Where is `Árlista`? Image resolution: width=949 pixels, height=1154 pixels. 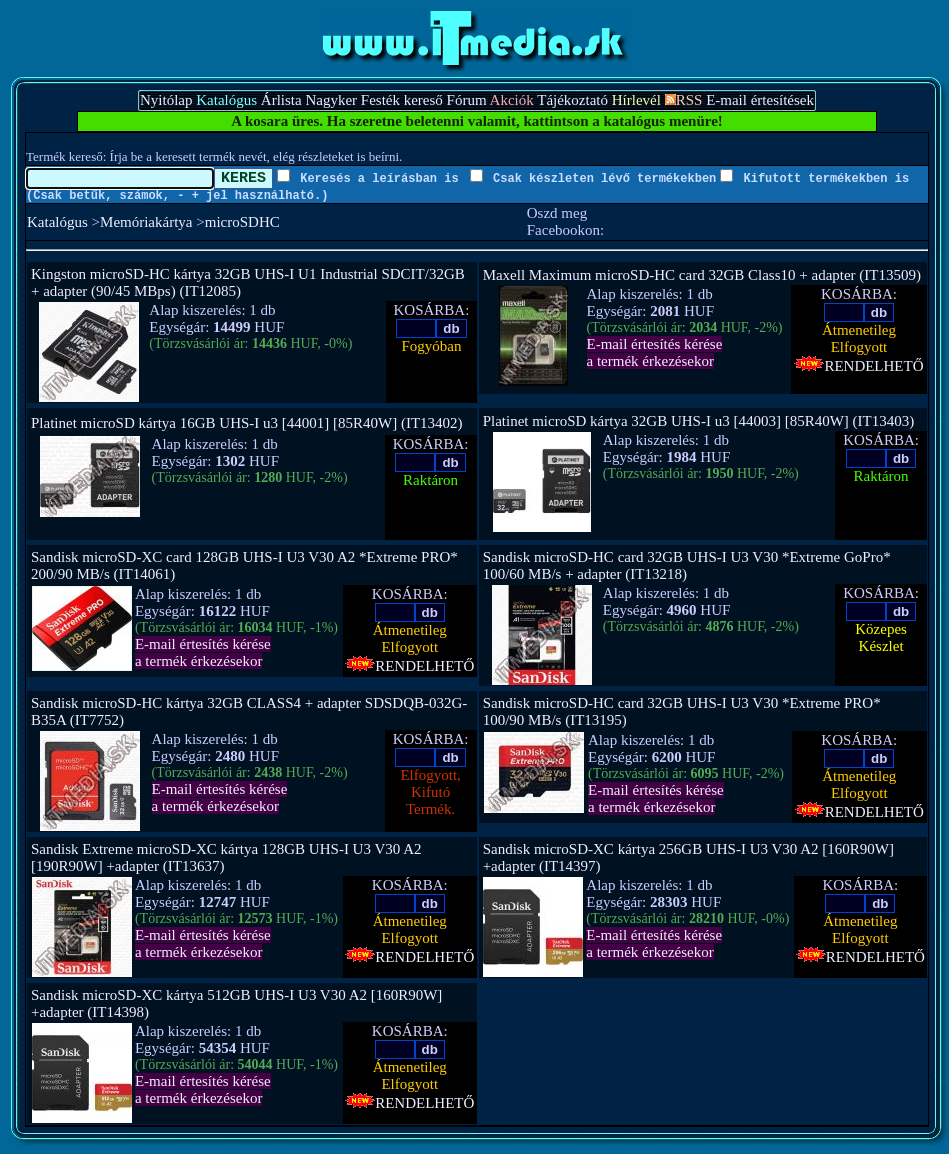 Árlista is located at coordinates (281, 100).